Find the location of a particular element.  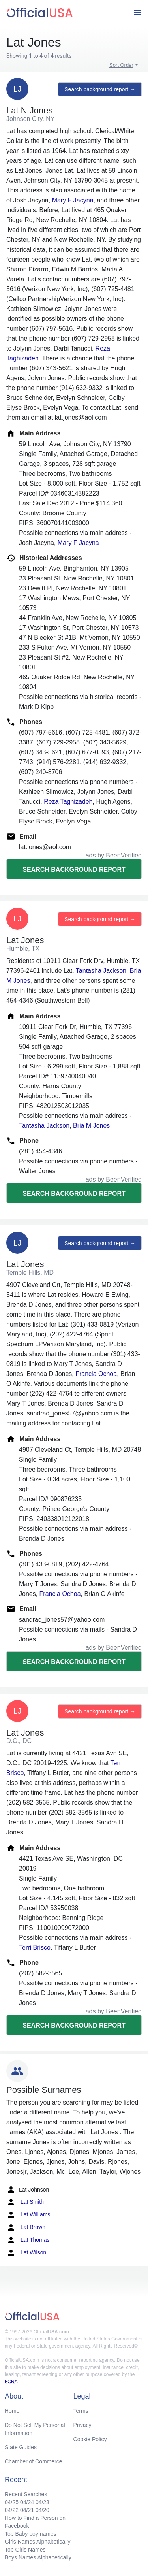

Sort Order is located at coordinates (121, 65).